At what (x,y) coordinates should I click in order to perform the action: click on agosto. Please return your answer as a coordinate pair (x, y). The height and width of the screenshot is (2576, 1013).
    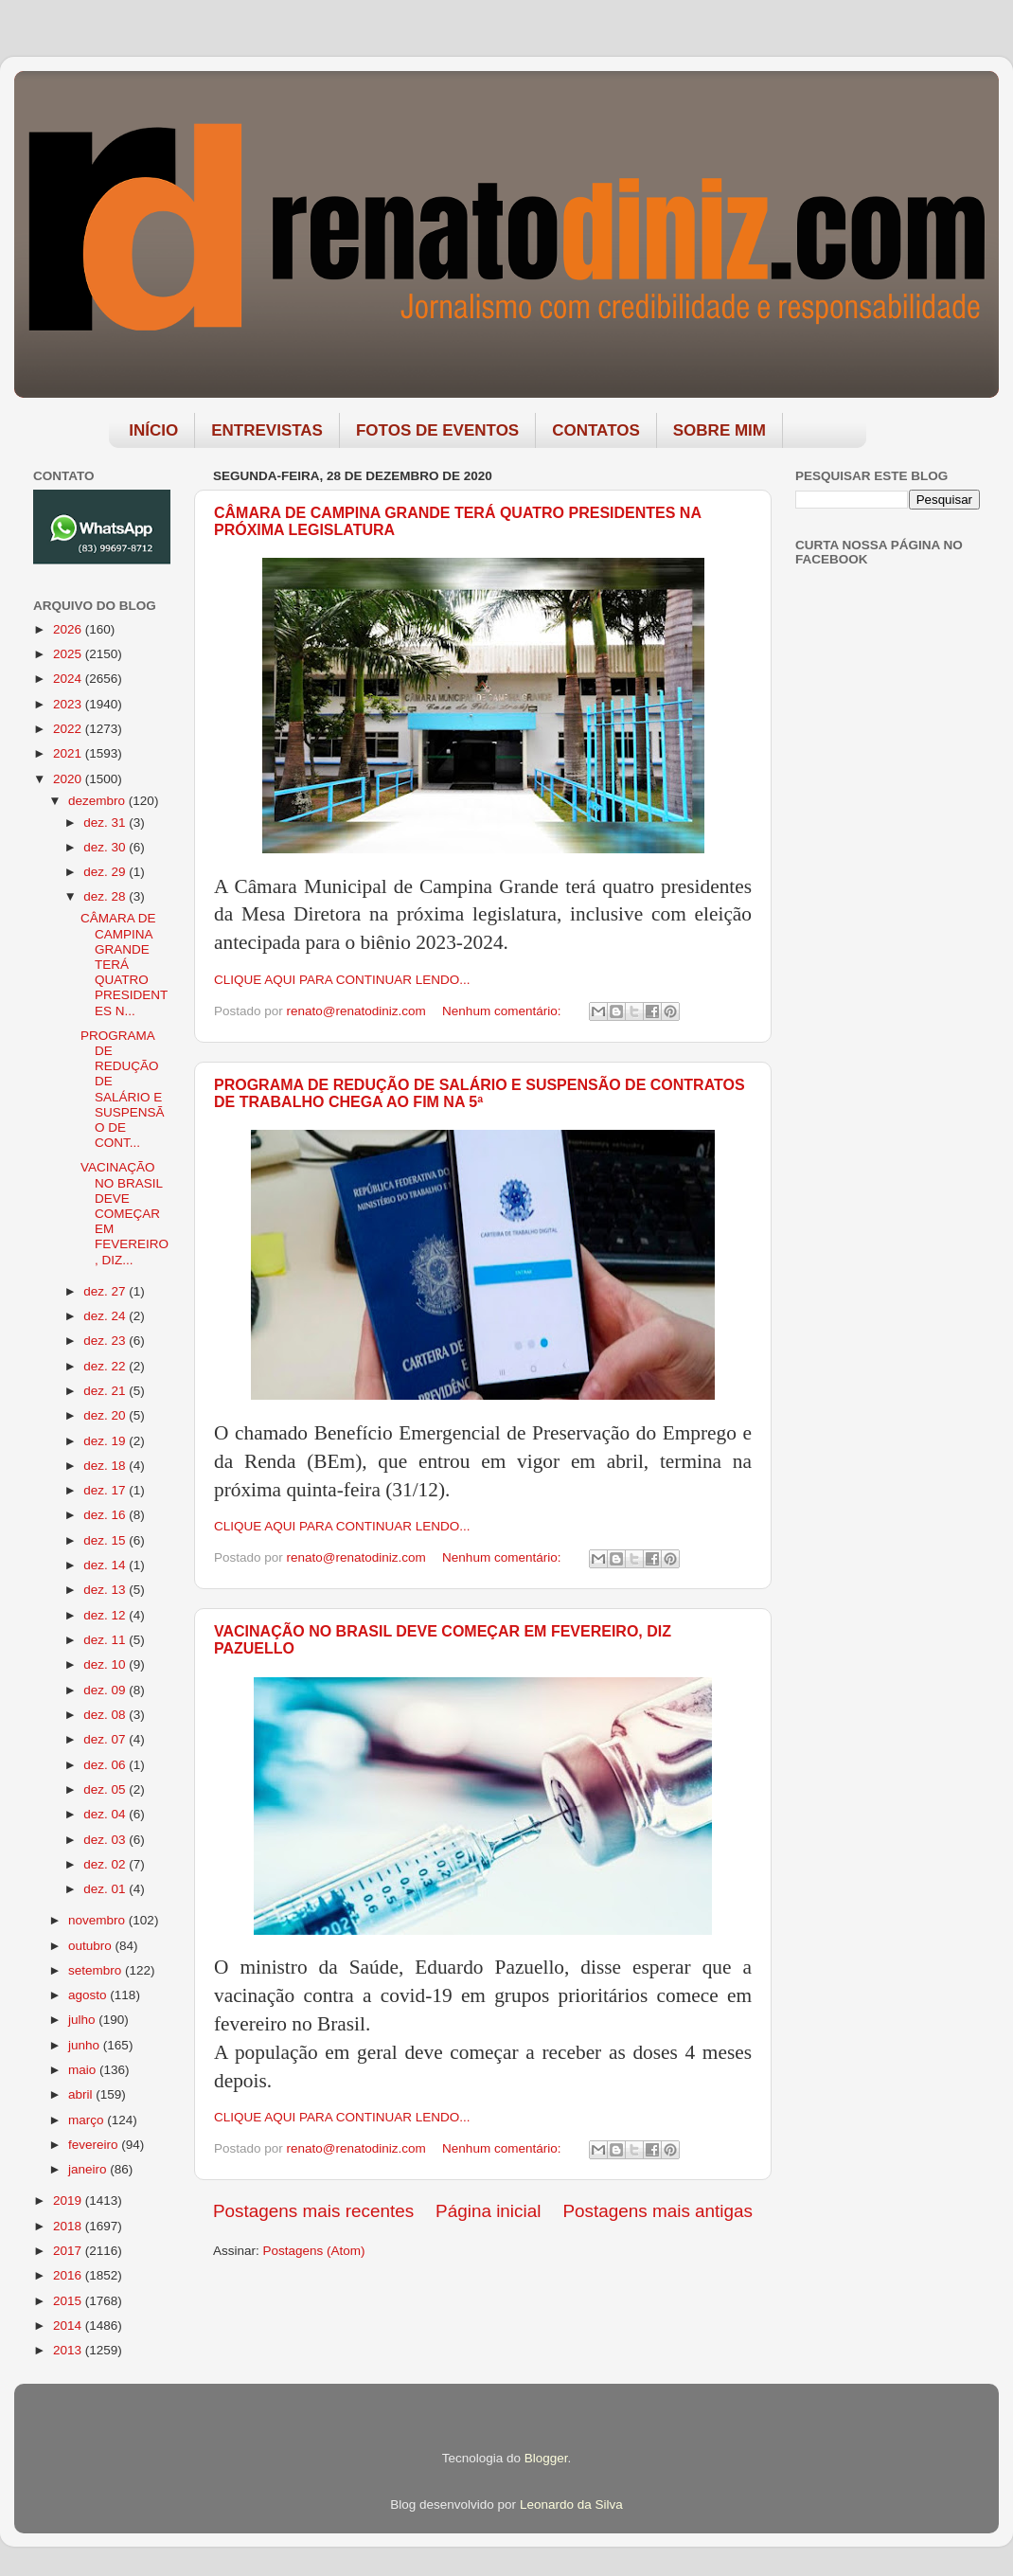
    Looking at the image, I should click on (89, 1995).